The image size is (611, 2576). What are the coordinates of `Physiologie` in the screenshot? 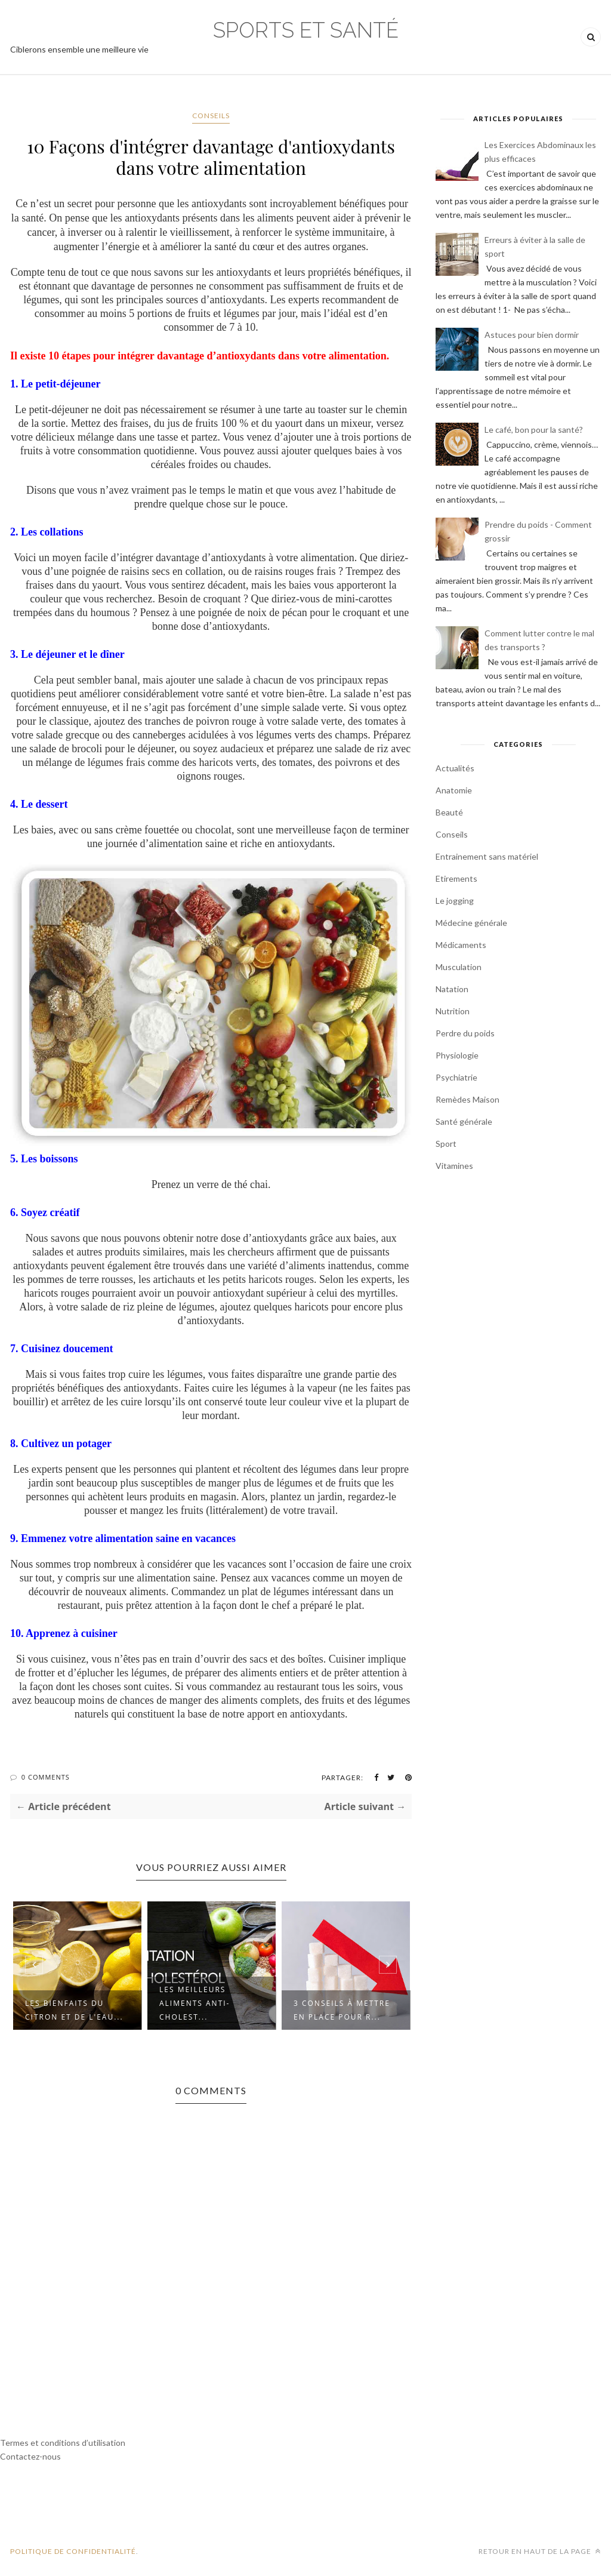 It's located at (457, 1055).